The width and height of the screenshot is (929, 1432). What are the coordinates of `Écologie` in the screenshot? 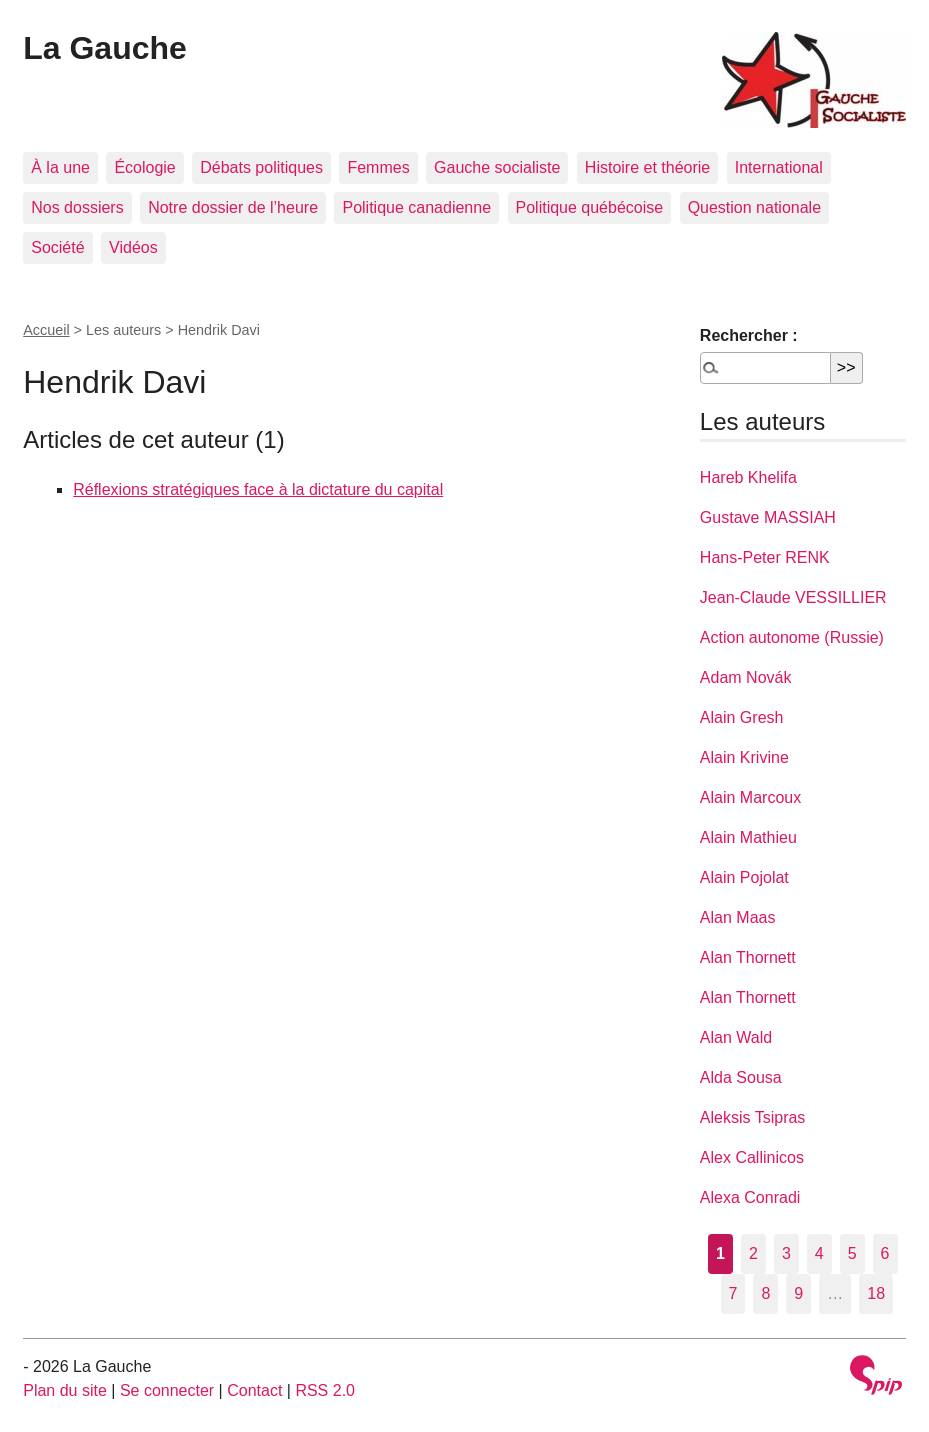 It's located at (144, 167).